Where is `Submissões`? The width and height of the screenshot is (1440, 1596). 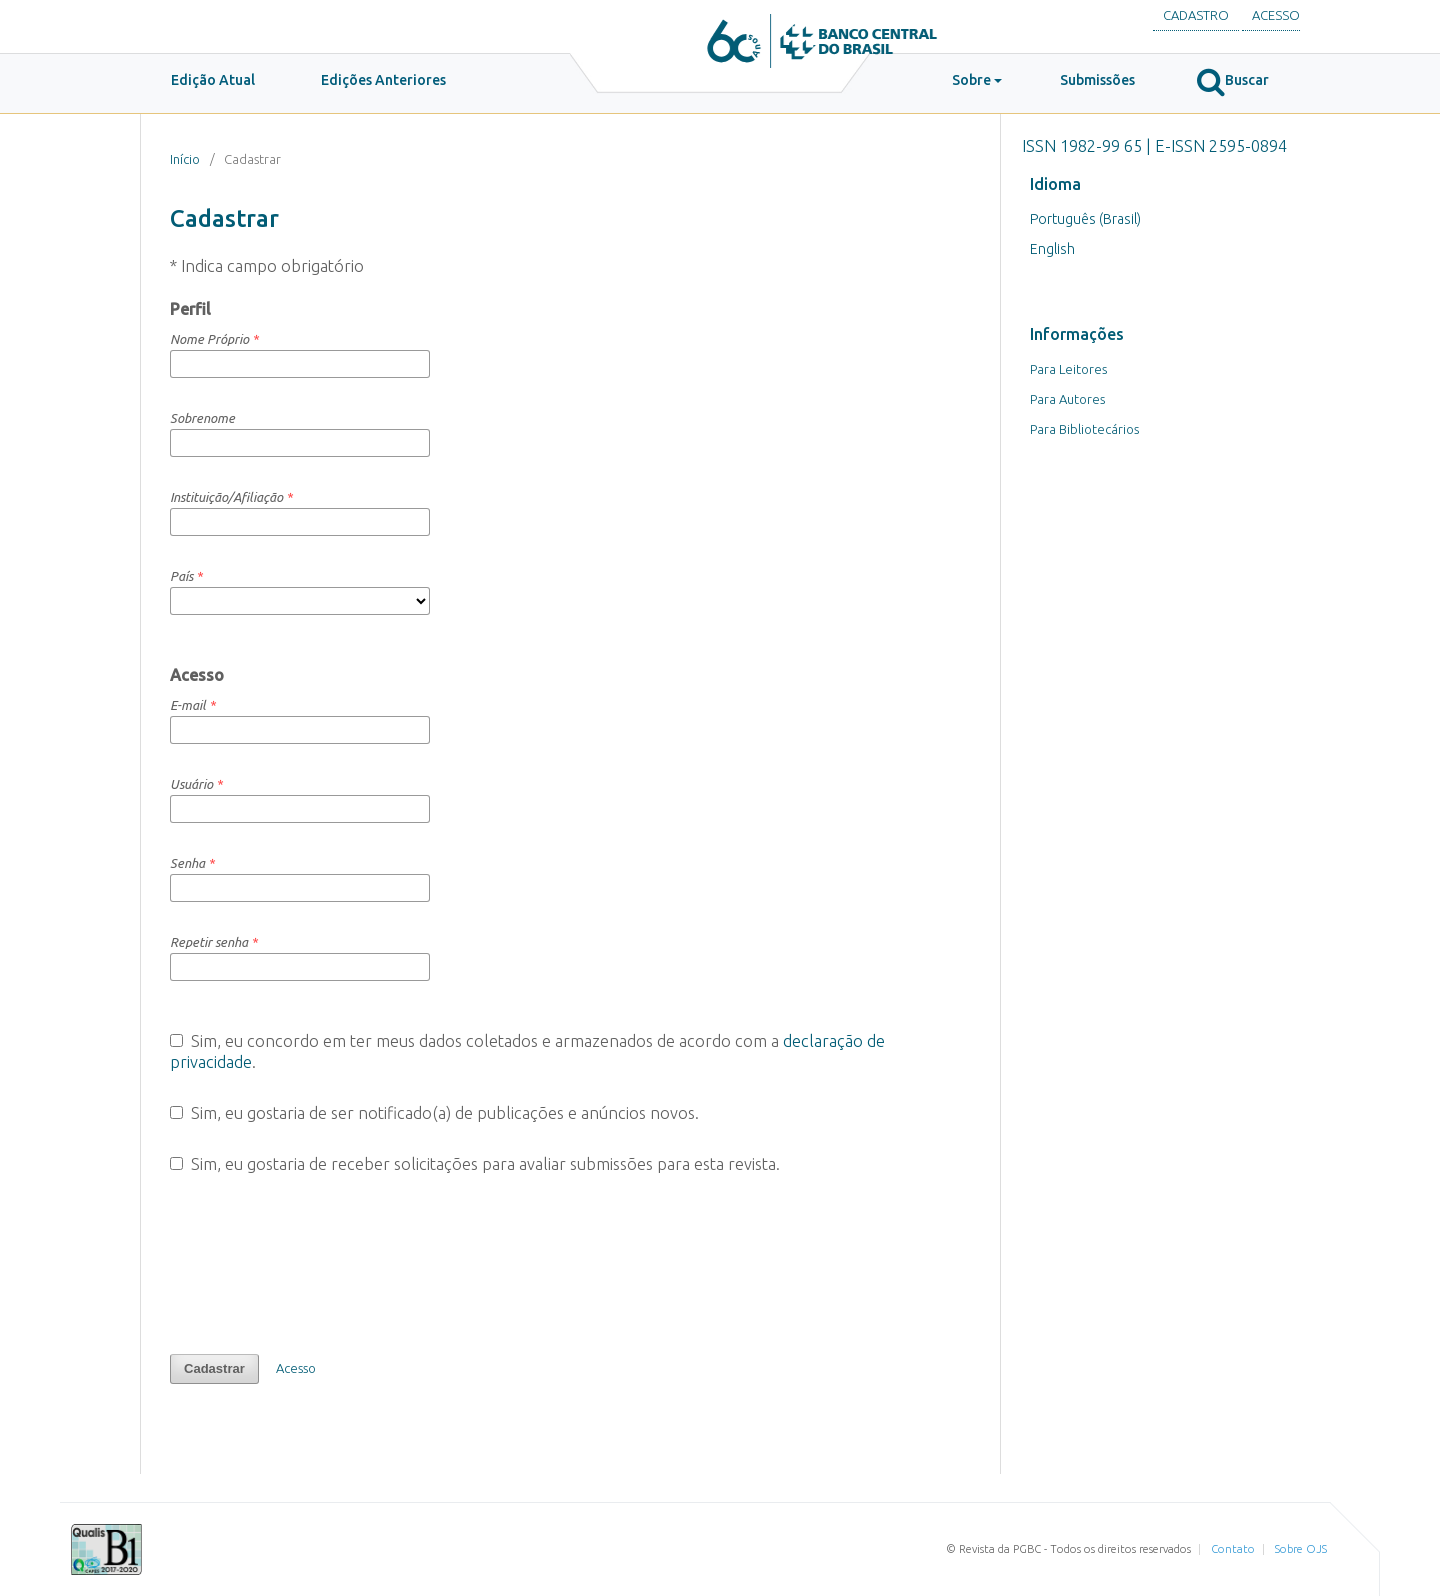
Submissões is located at coordinates (1097, 80).